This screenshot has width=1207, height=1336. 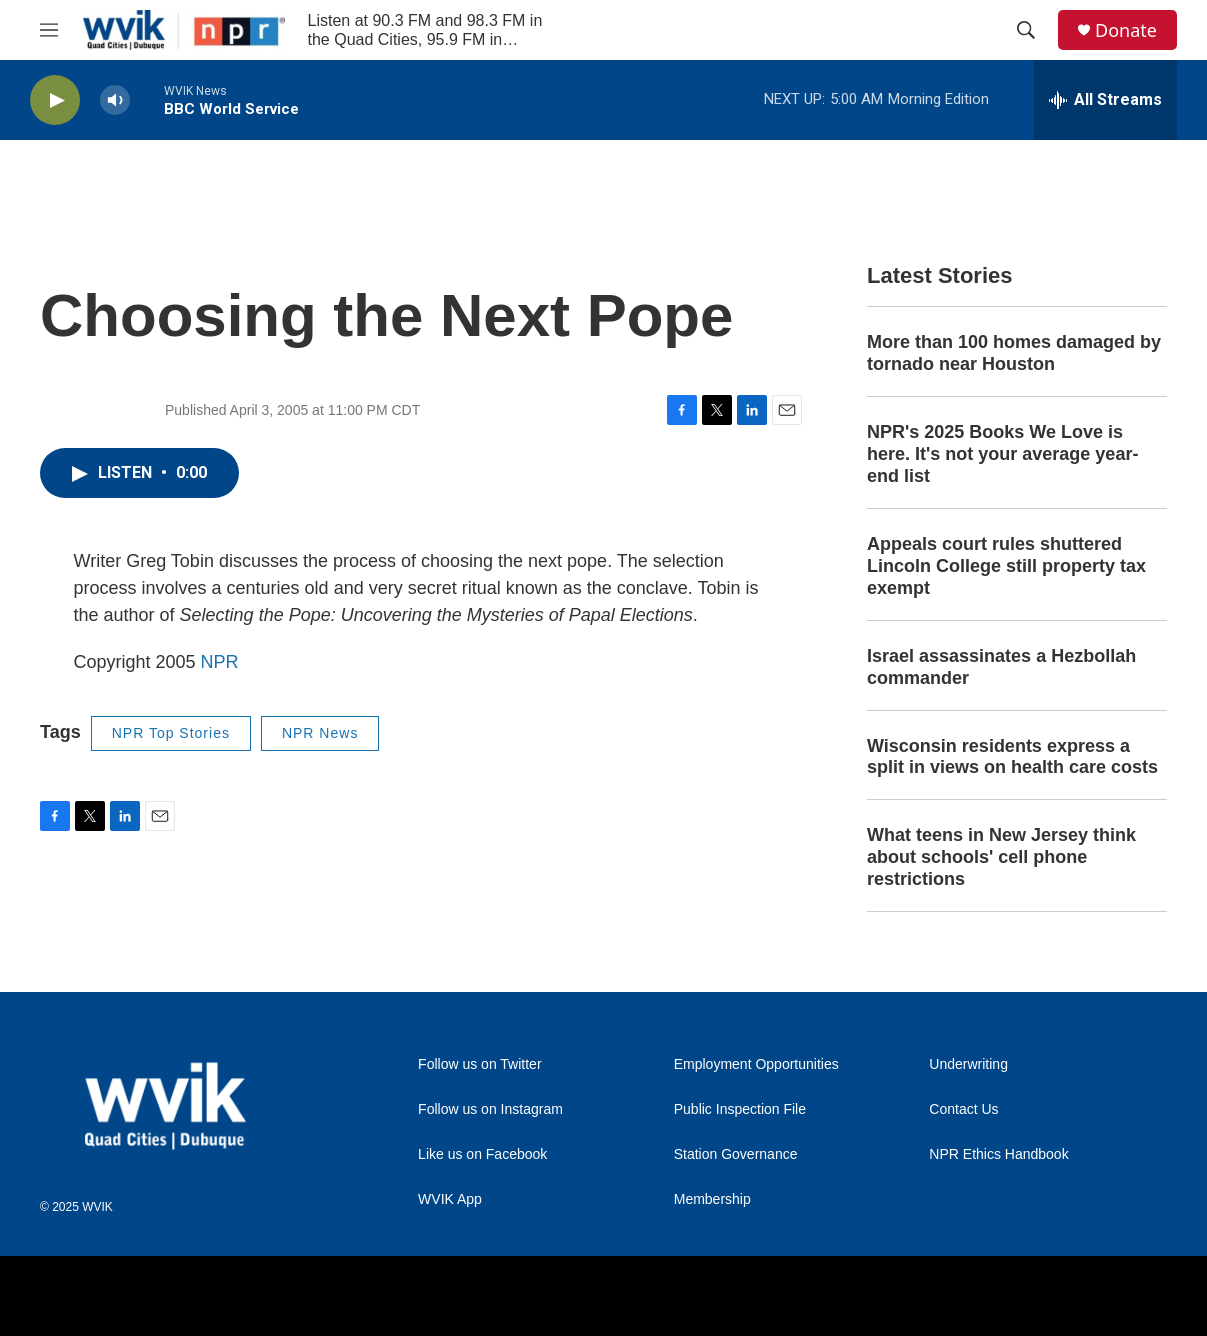 What do you see at coordinates (1012, 757) in the screenshot?
I see `Wisconsin residents express a split in views on health care costs` at bounding box center [1012, 757].